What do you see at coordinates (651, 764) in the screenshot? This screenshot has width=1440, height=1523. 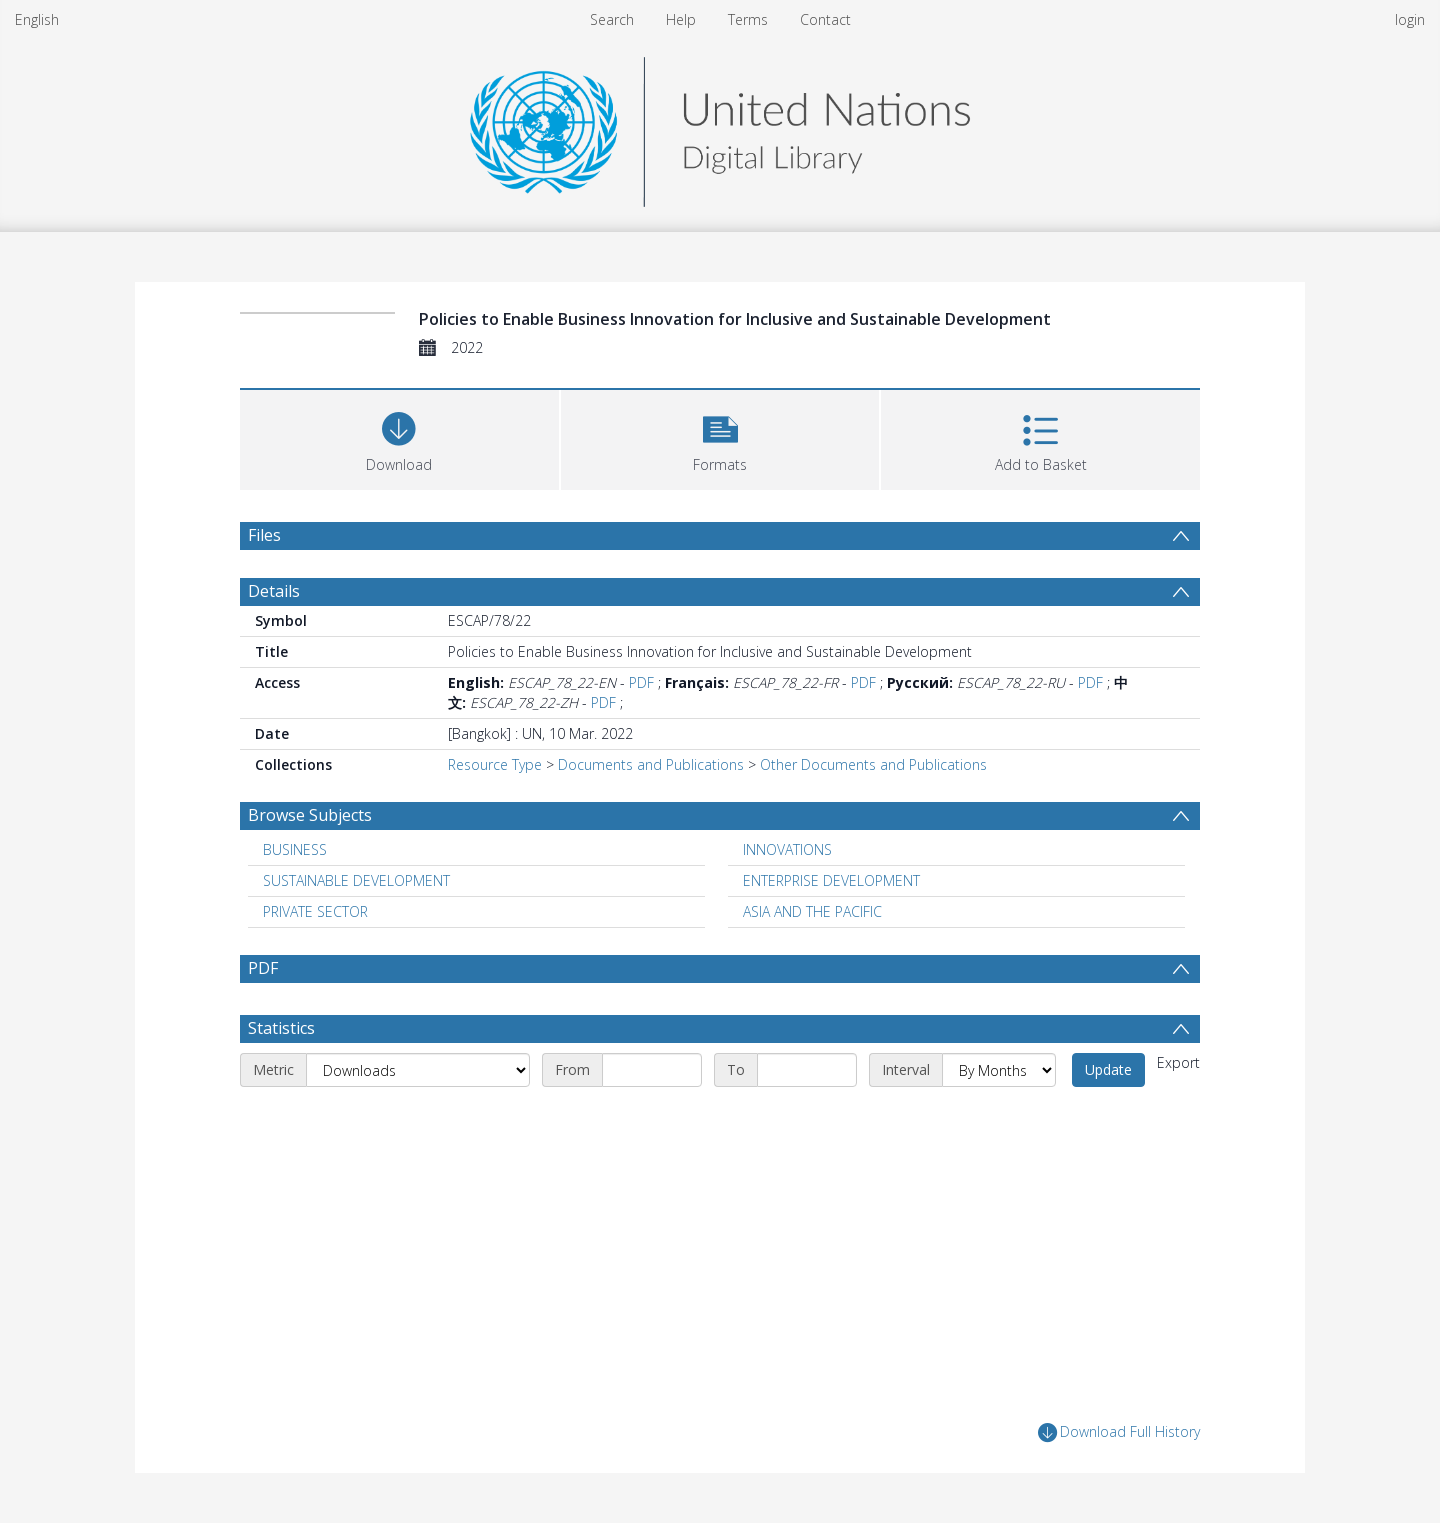 I see `Documents and Publications` at bounding box center [651, 764].